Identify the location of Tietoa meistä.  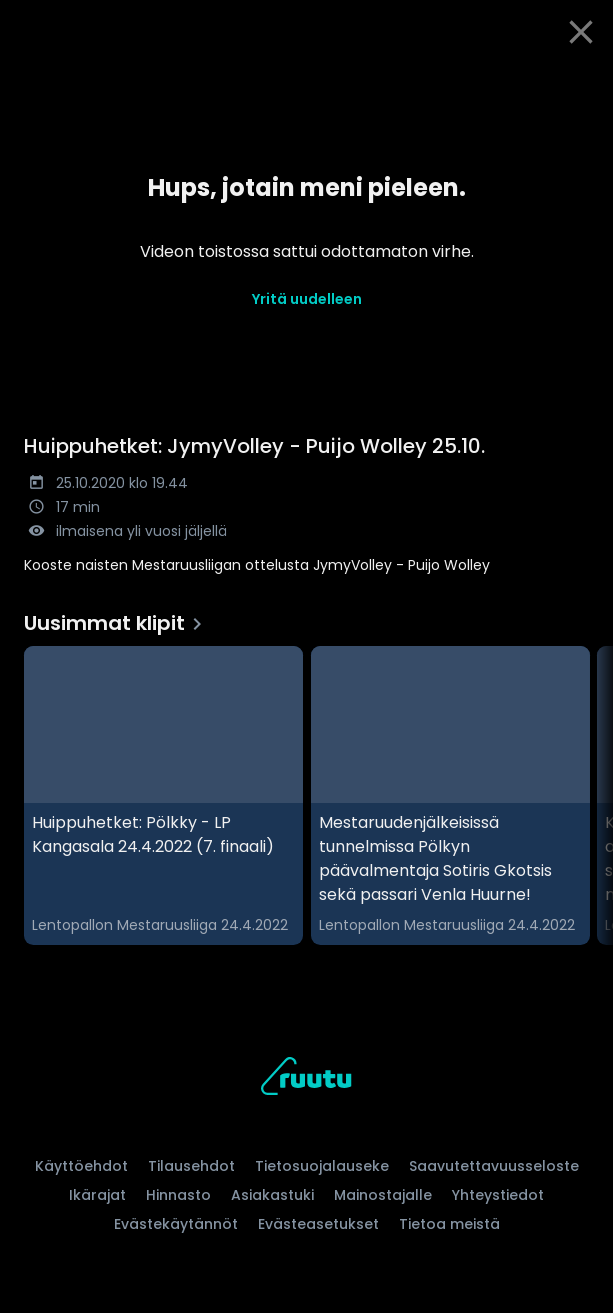
(449, 1224).